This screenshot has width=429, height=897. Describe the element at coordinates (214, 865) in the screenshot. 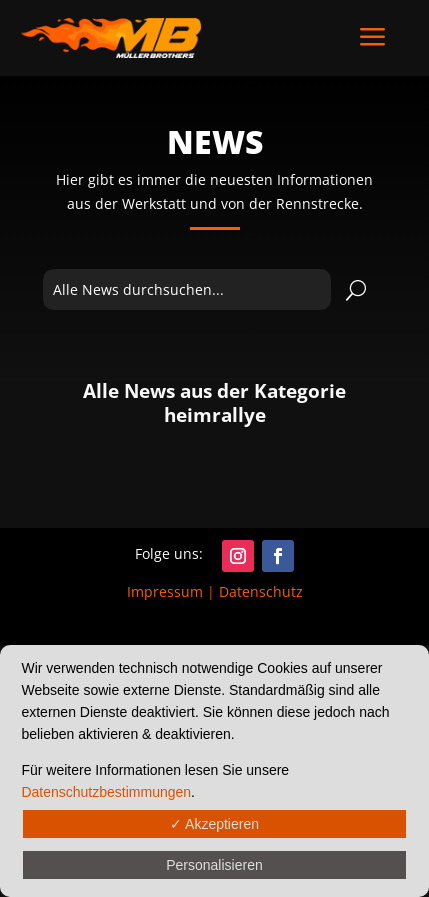

I see `Personalisieren` at that location.